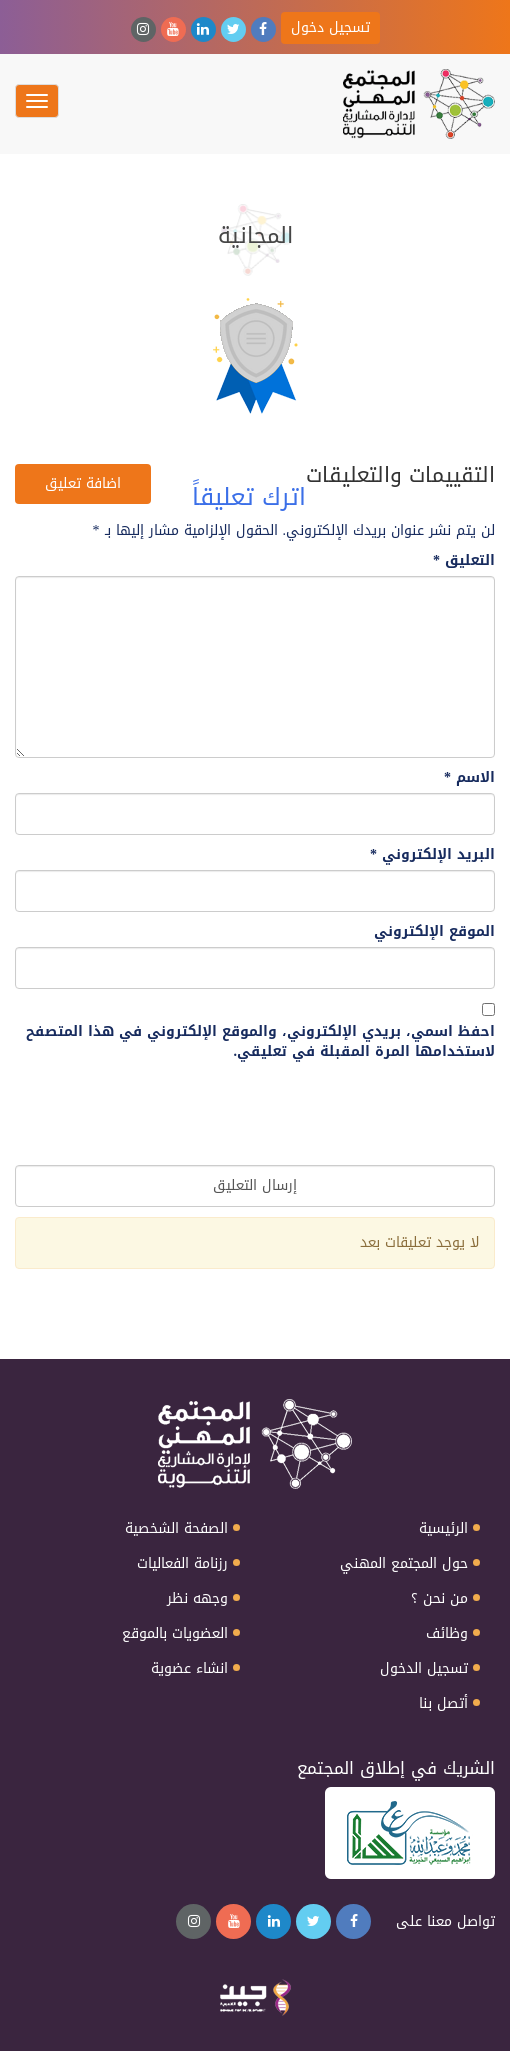  I want to click on انشاء عضوية, so click(189, 1669).